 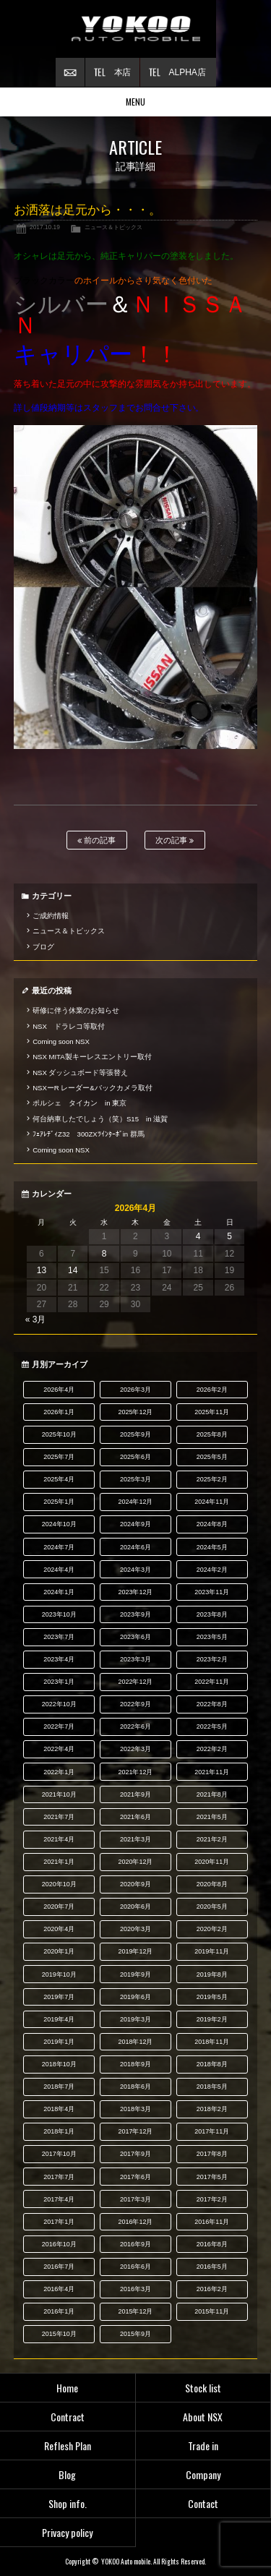 What do you see at coordinates (58, 2019) in the screenshot?
I see `2019年4月` at bounding box center [58, 2019].